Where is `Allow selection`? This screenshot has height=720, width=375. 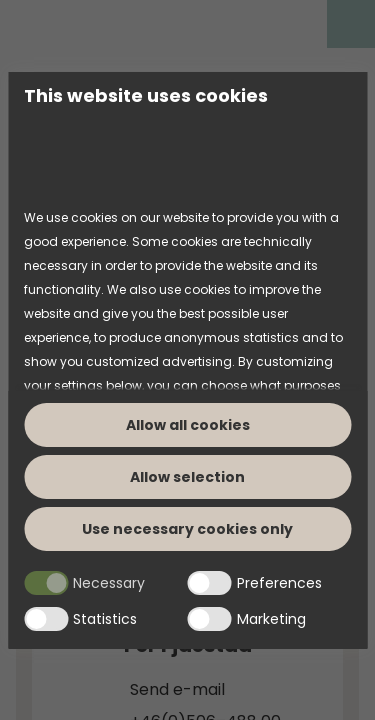
Allow selection is located at coordinates (187, 477).